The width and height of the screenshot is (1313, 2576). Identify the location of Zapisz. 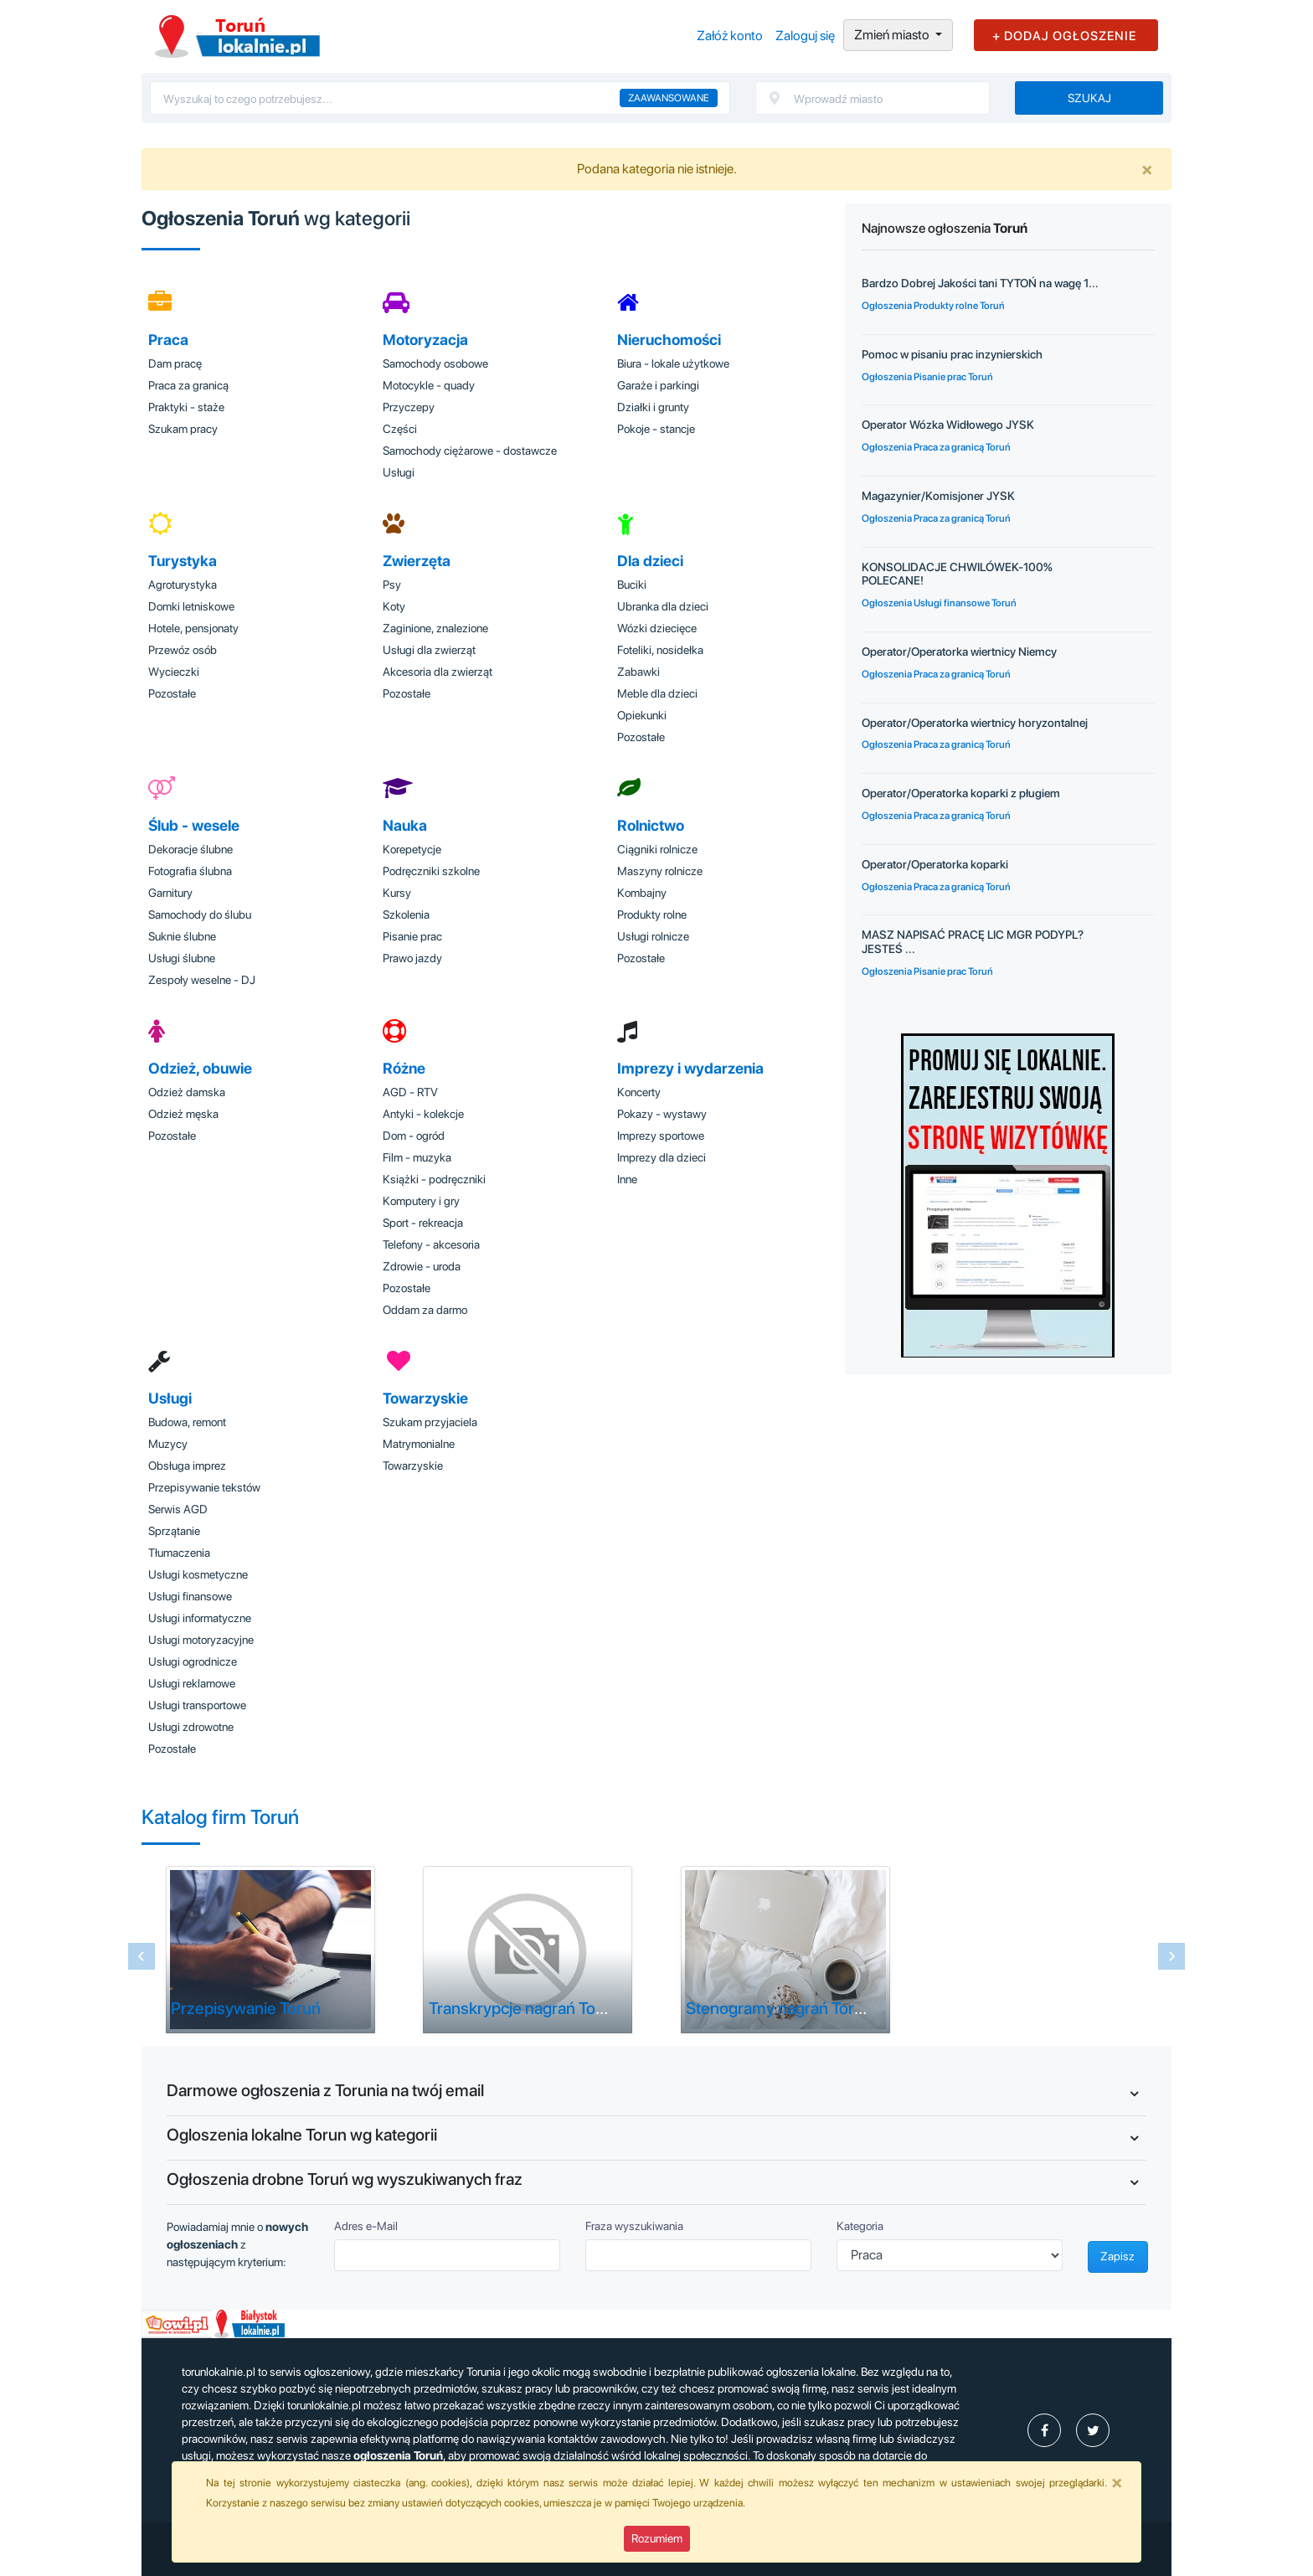
(1117, 2256).